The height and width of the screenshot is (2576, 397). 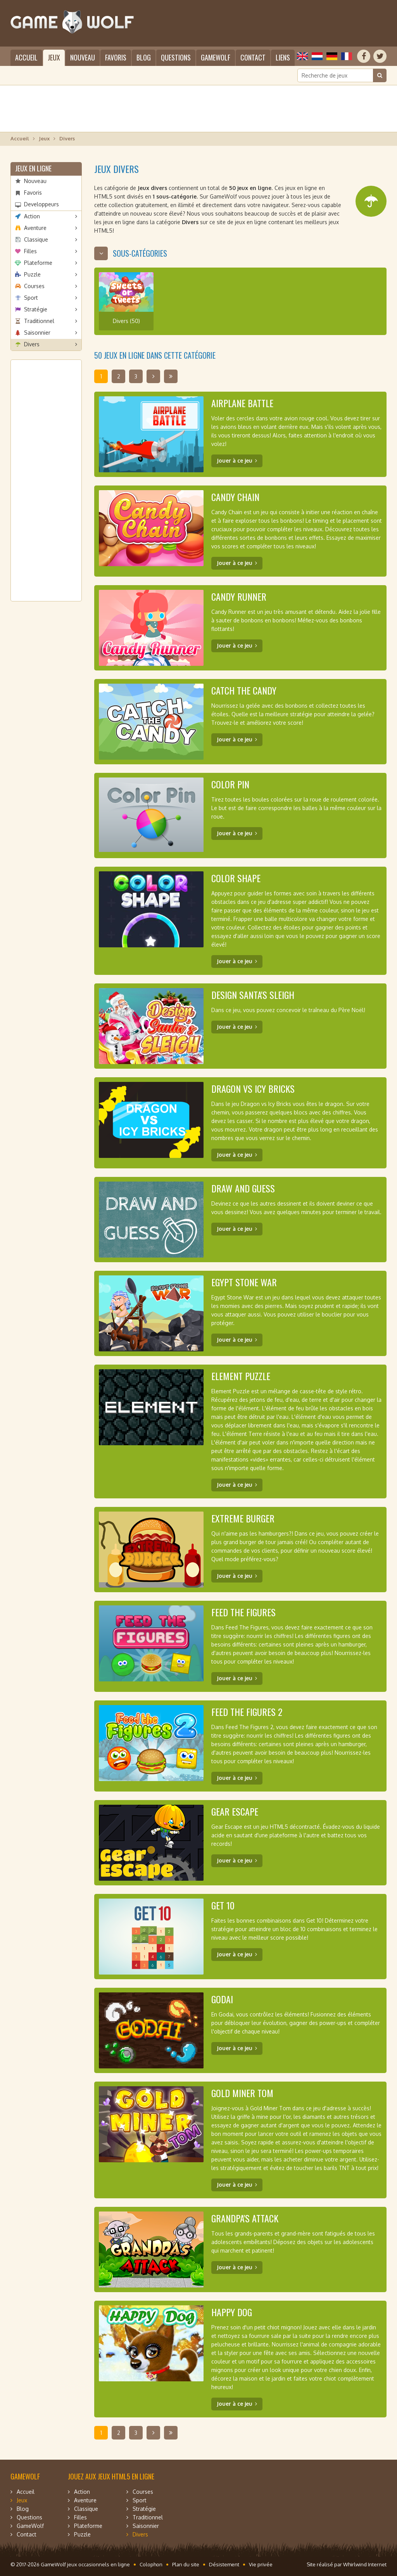 What do you see at coordinates (32, 344) in the screenshot?
I see `Divers` at bounding box center [32, 344].